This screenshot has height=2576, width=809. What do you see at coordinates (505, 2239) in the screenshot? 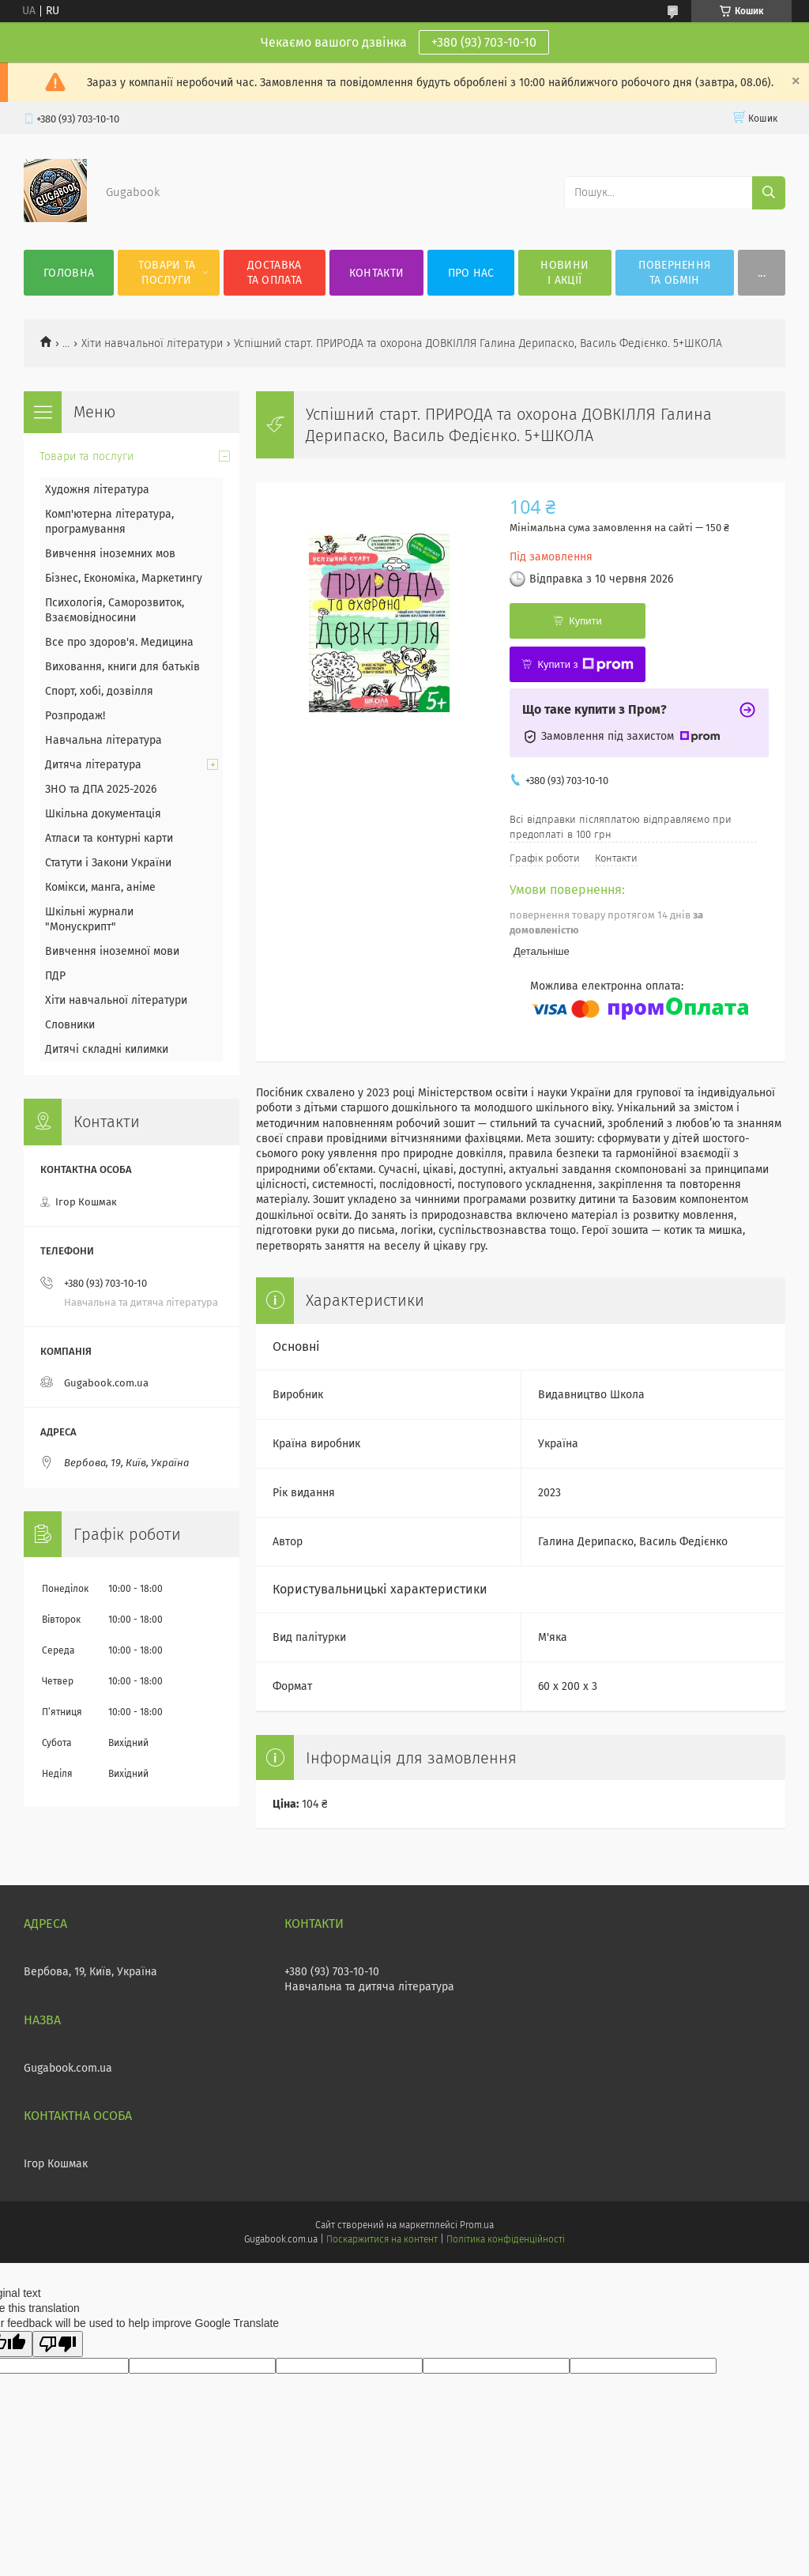
I see `Політика конфіденційності` at bounding box center [505, 2239].